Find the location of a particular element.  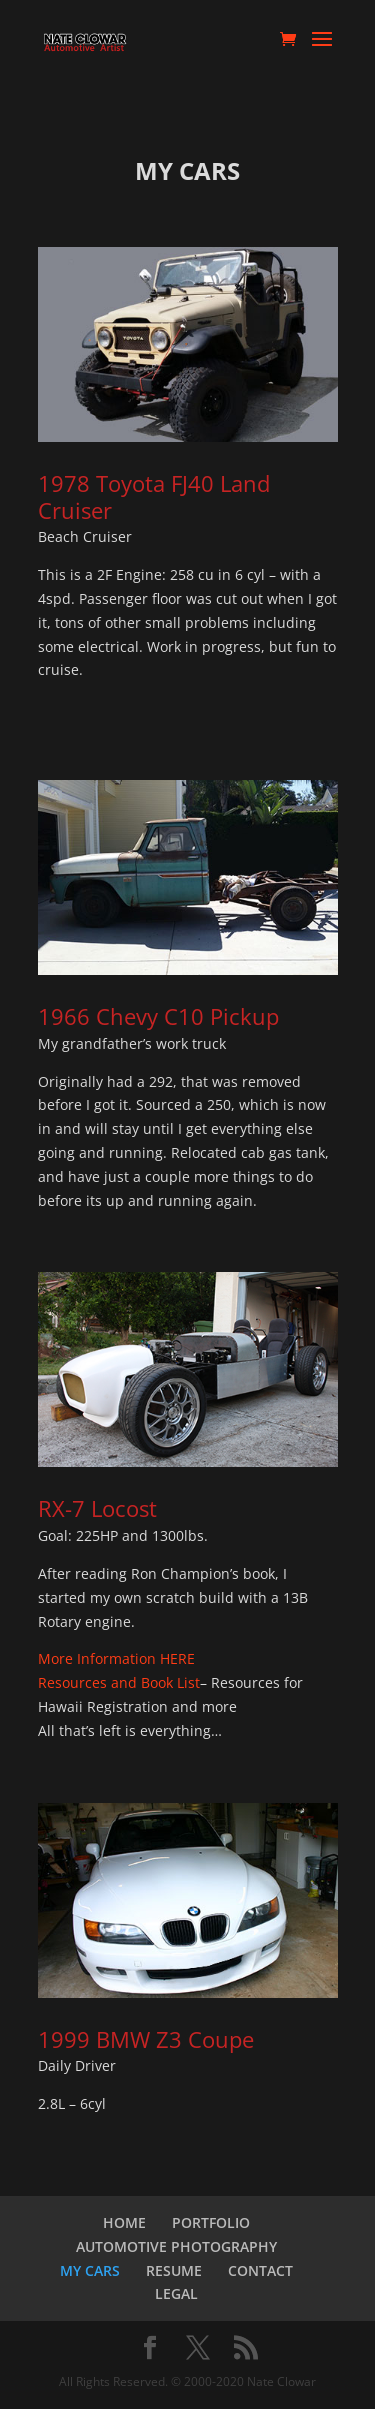

MY CARS is located at coordinates (90, 2270).